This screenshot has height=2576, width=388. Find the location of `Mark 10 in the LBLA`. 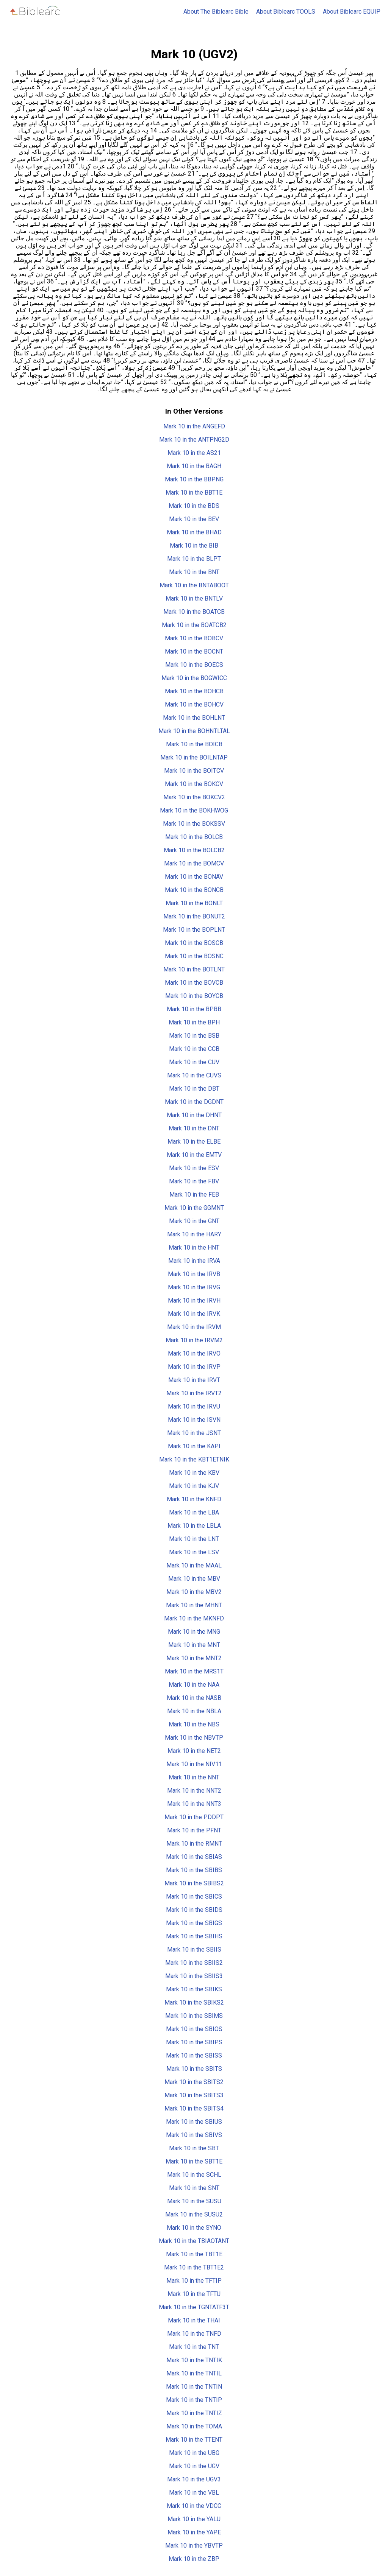

Mark 10 in the LBLA is located at coordinates (194, 1525).